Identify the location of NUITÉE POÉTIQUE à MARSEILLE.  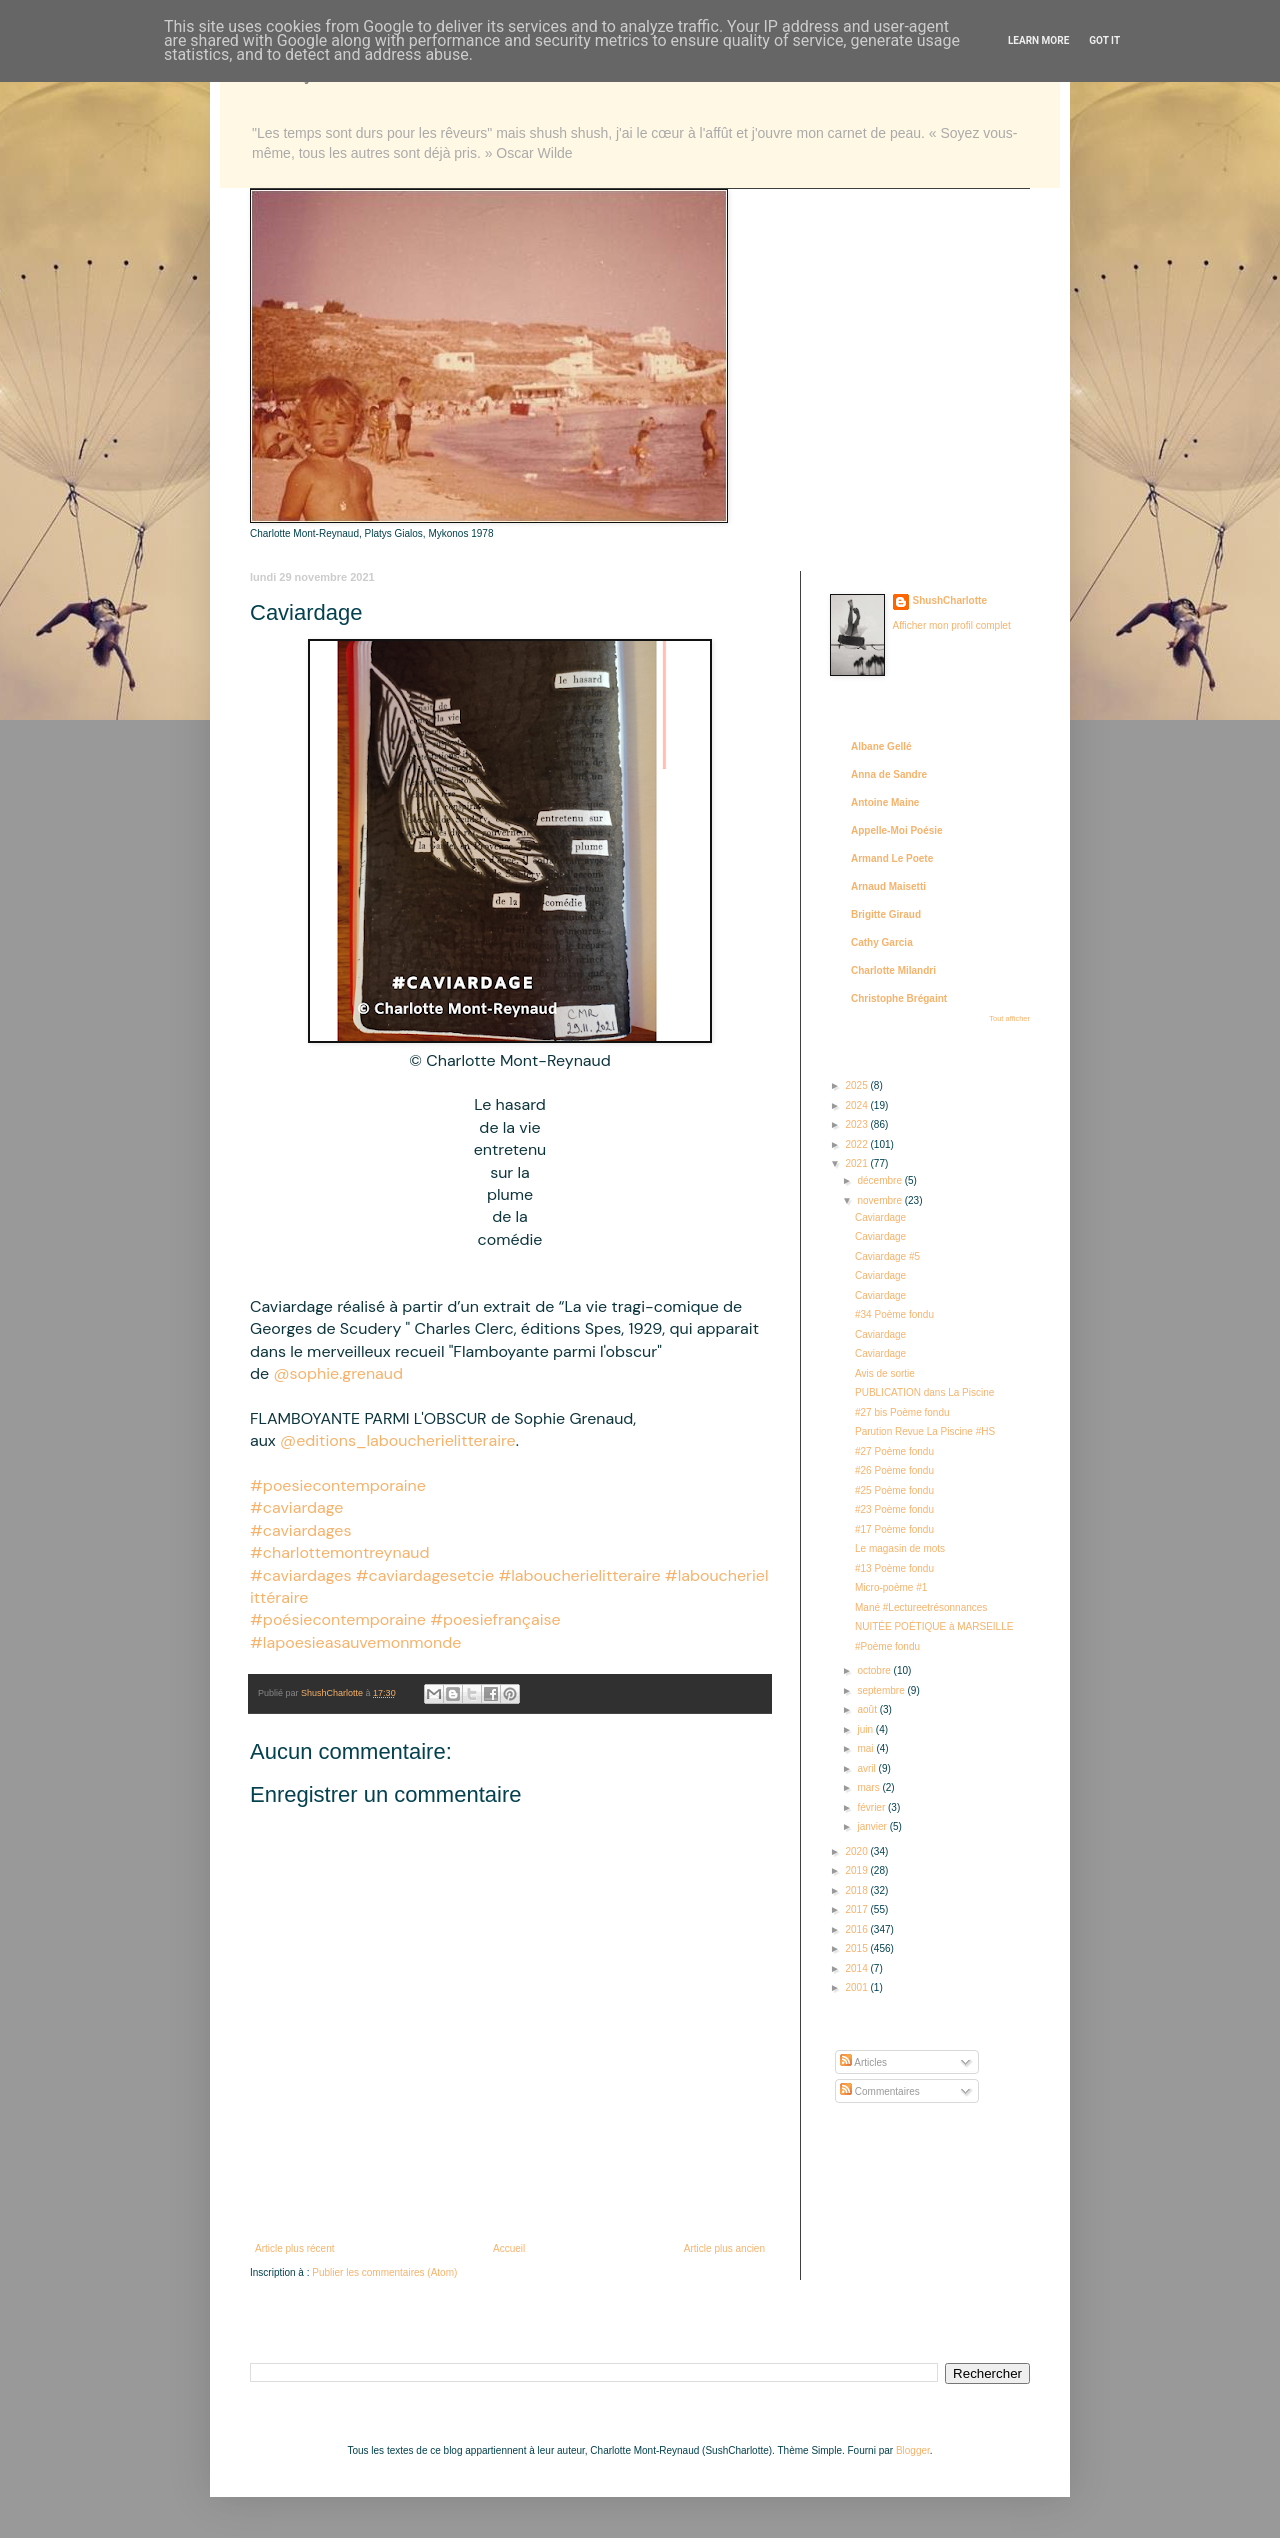
(934, 1626).